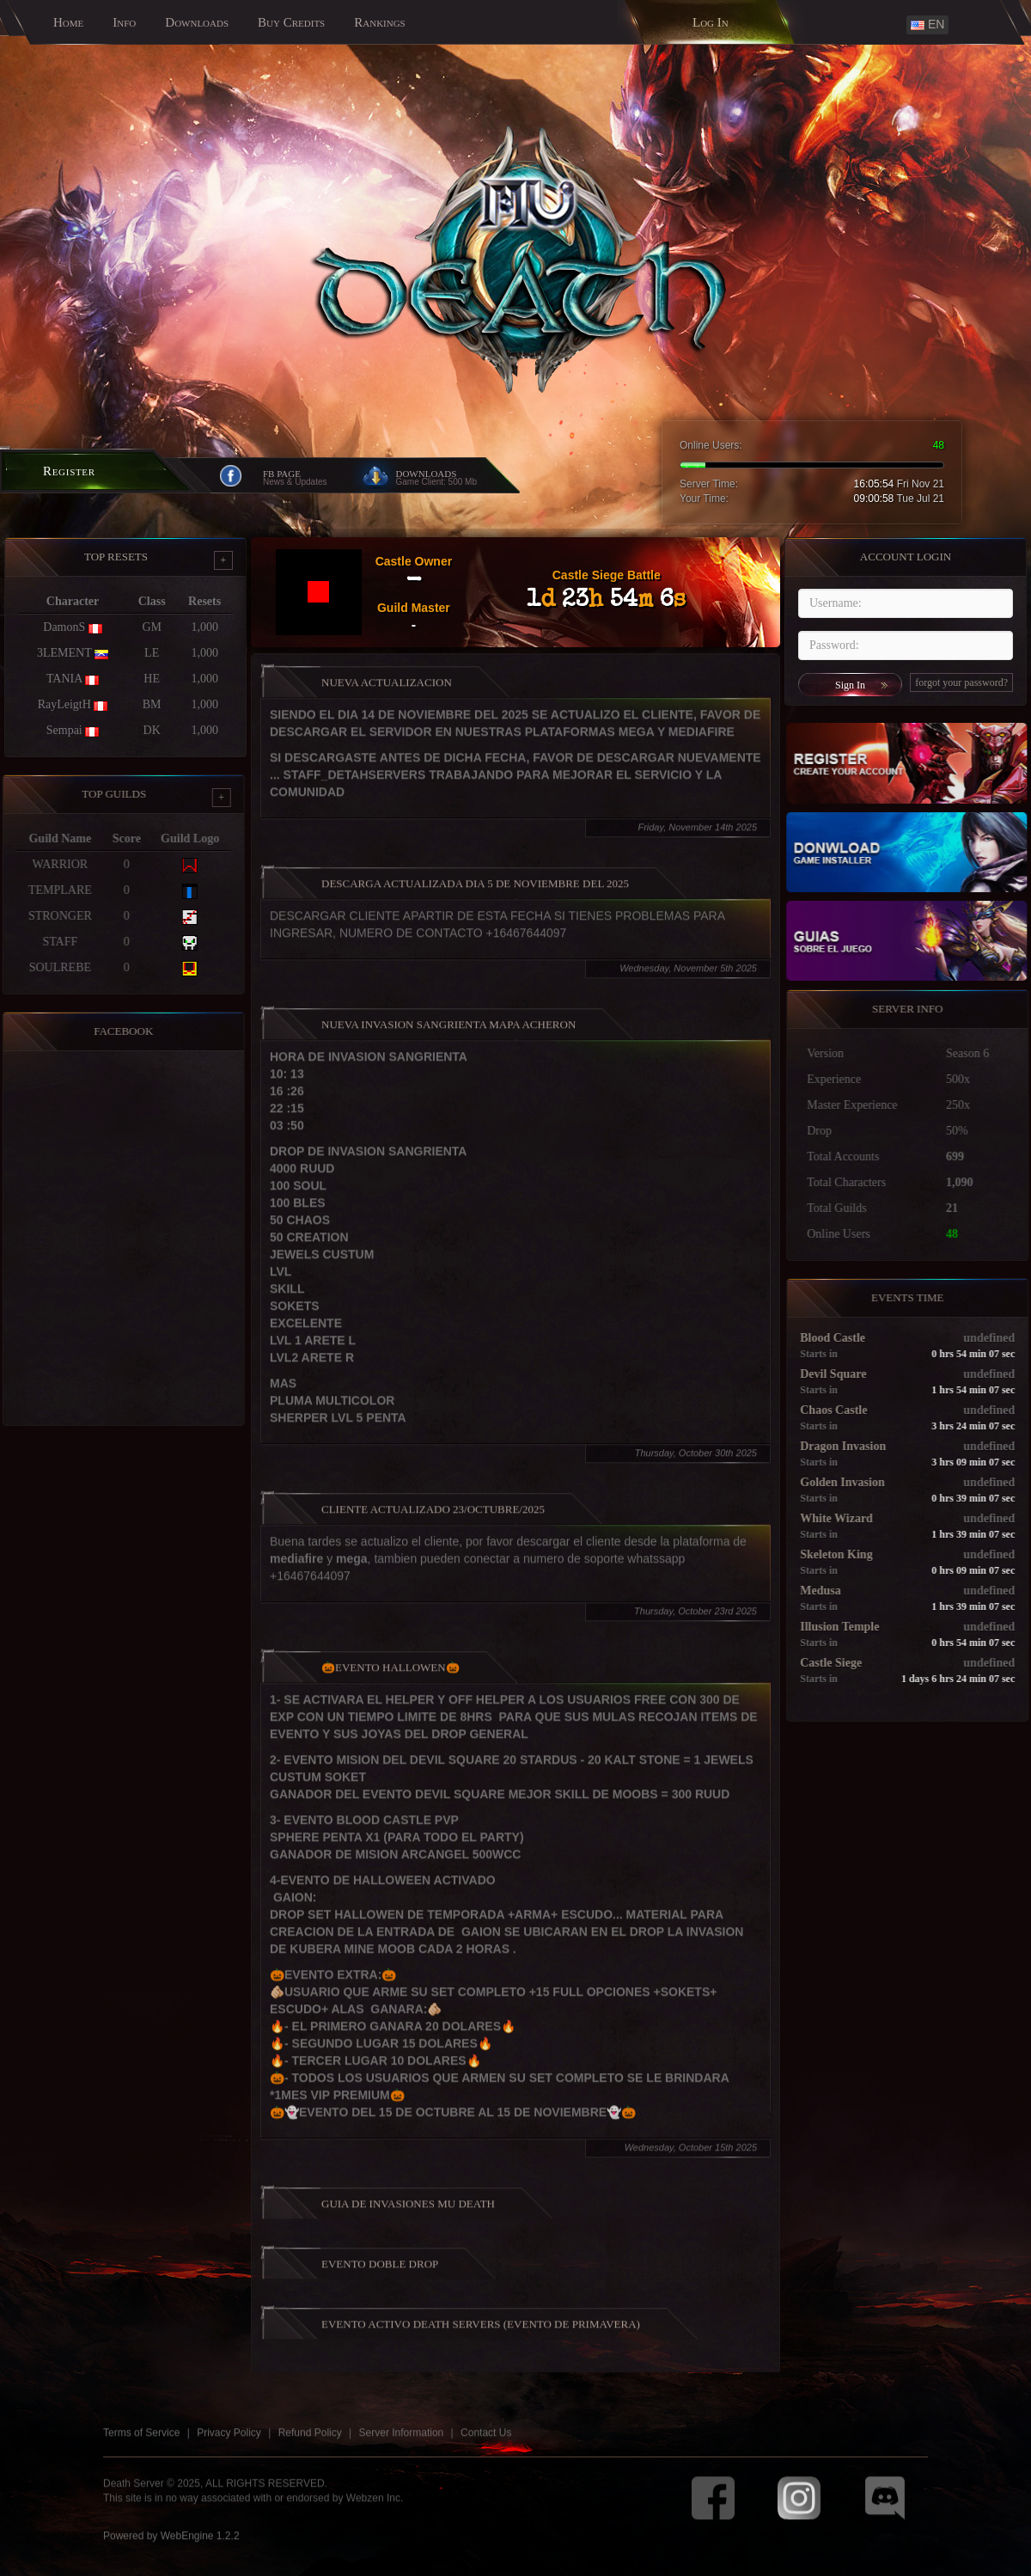  I want to click on EN, so click(927, 24).